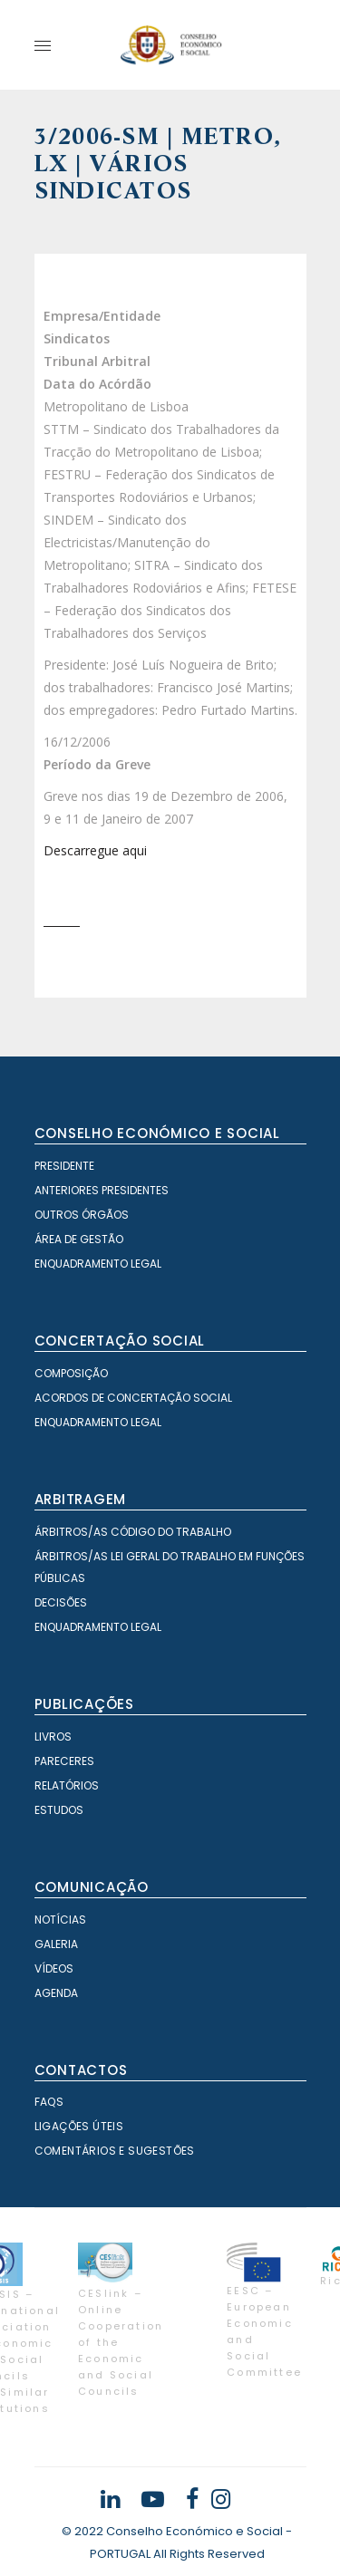  I want to click on Notícias, so click(60, 1919).